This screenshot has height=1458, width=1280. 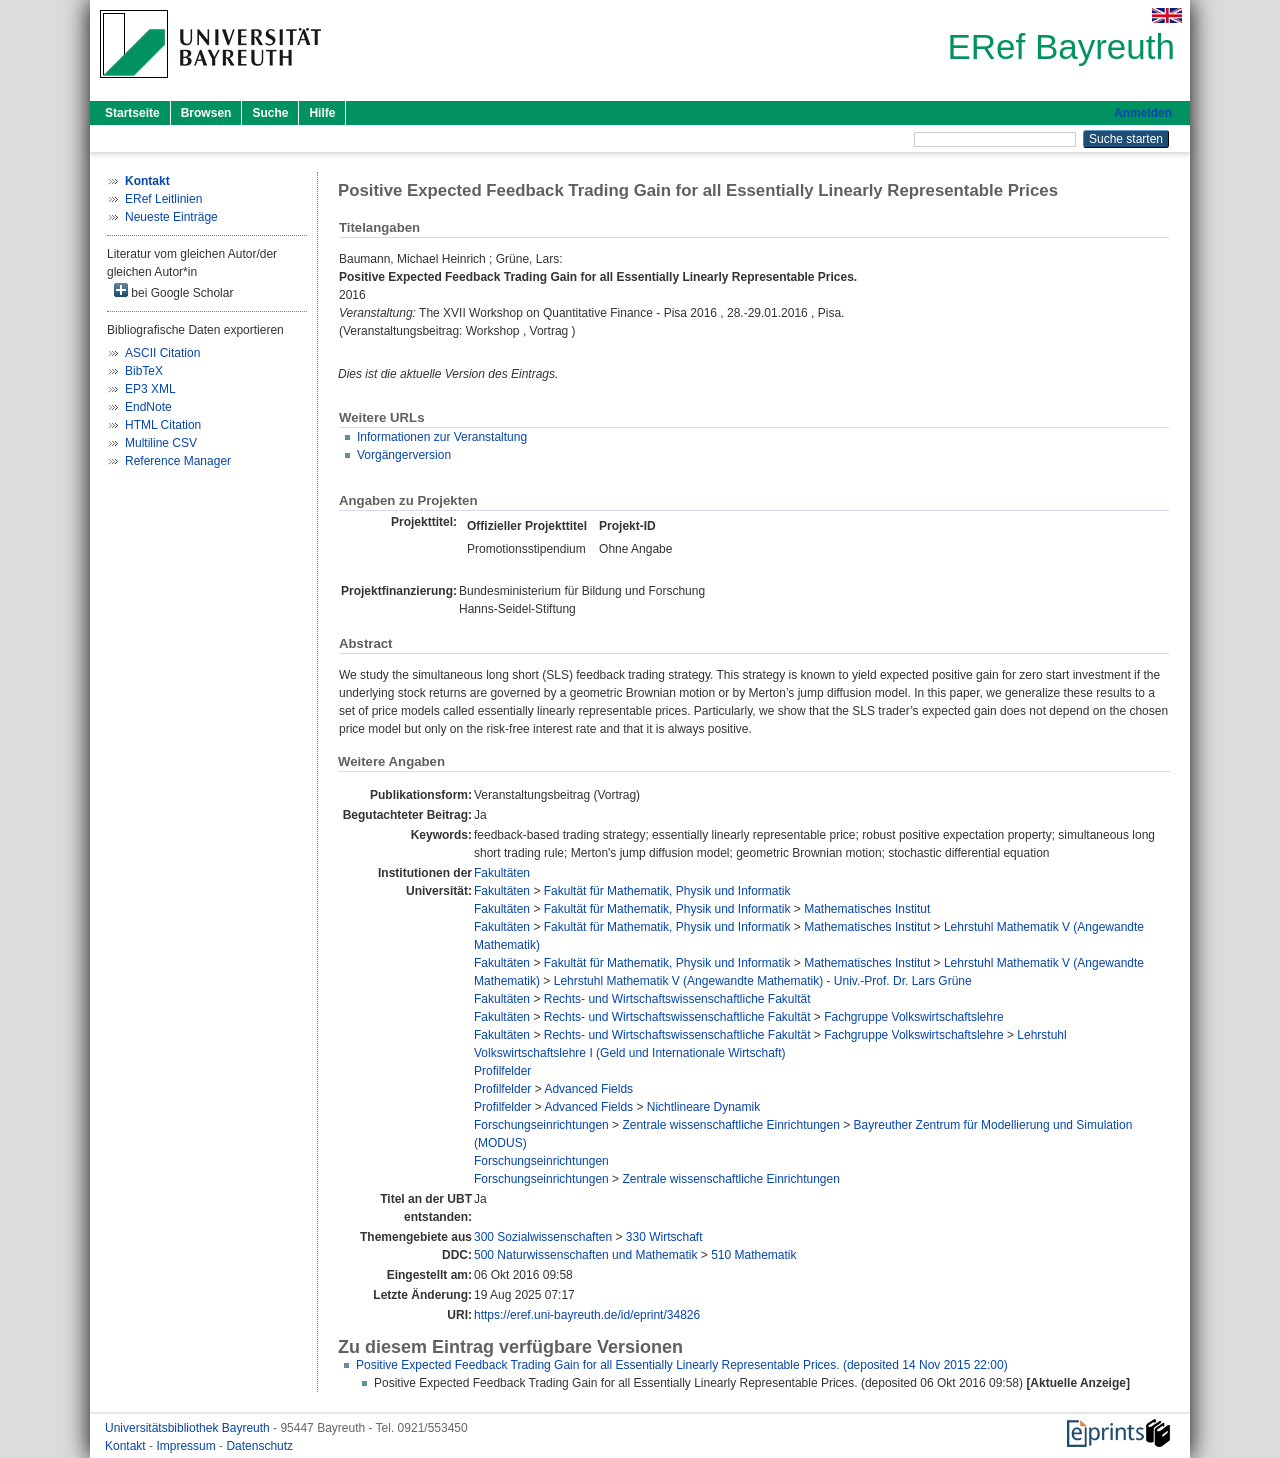 What do you see at coordinates (163, 199) in the screenshot?
I see `ERef Leitlinien` at bounding box center [163, 199].